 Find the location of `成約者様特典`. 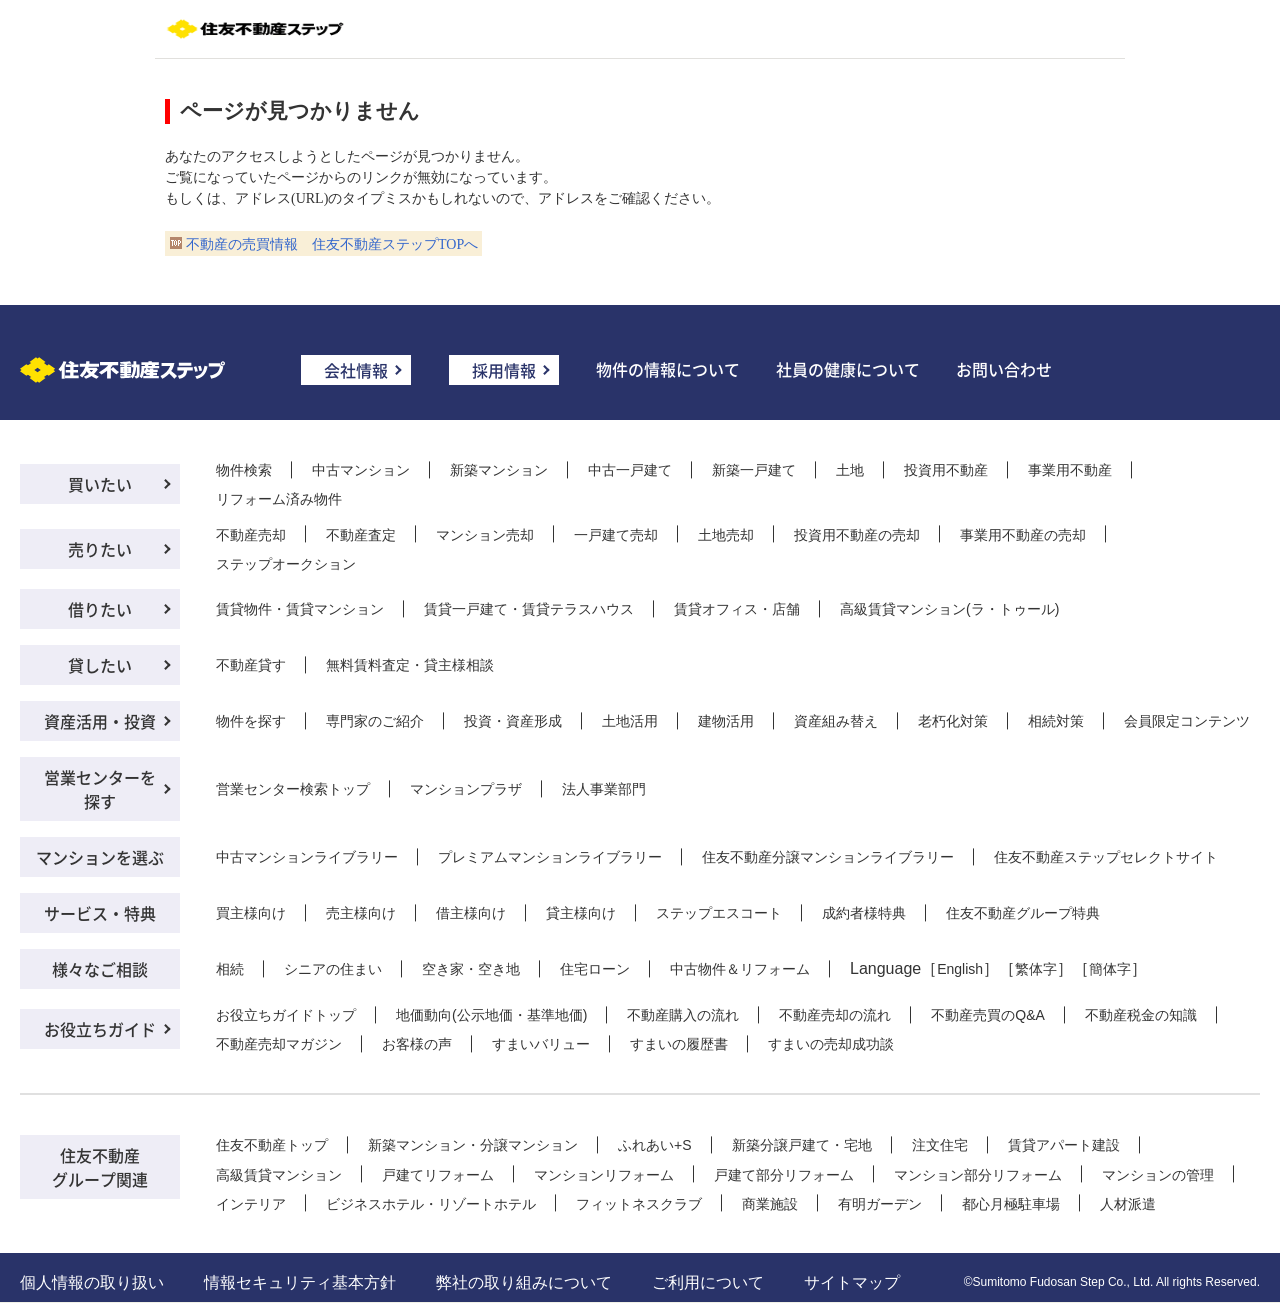

成約者様特典 is located at coordinates (864, 913).